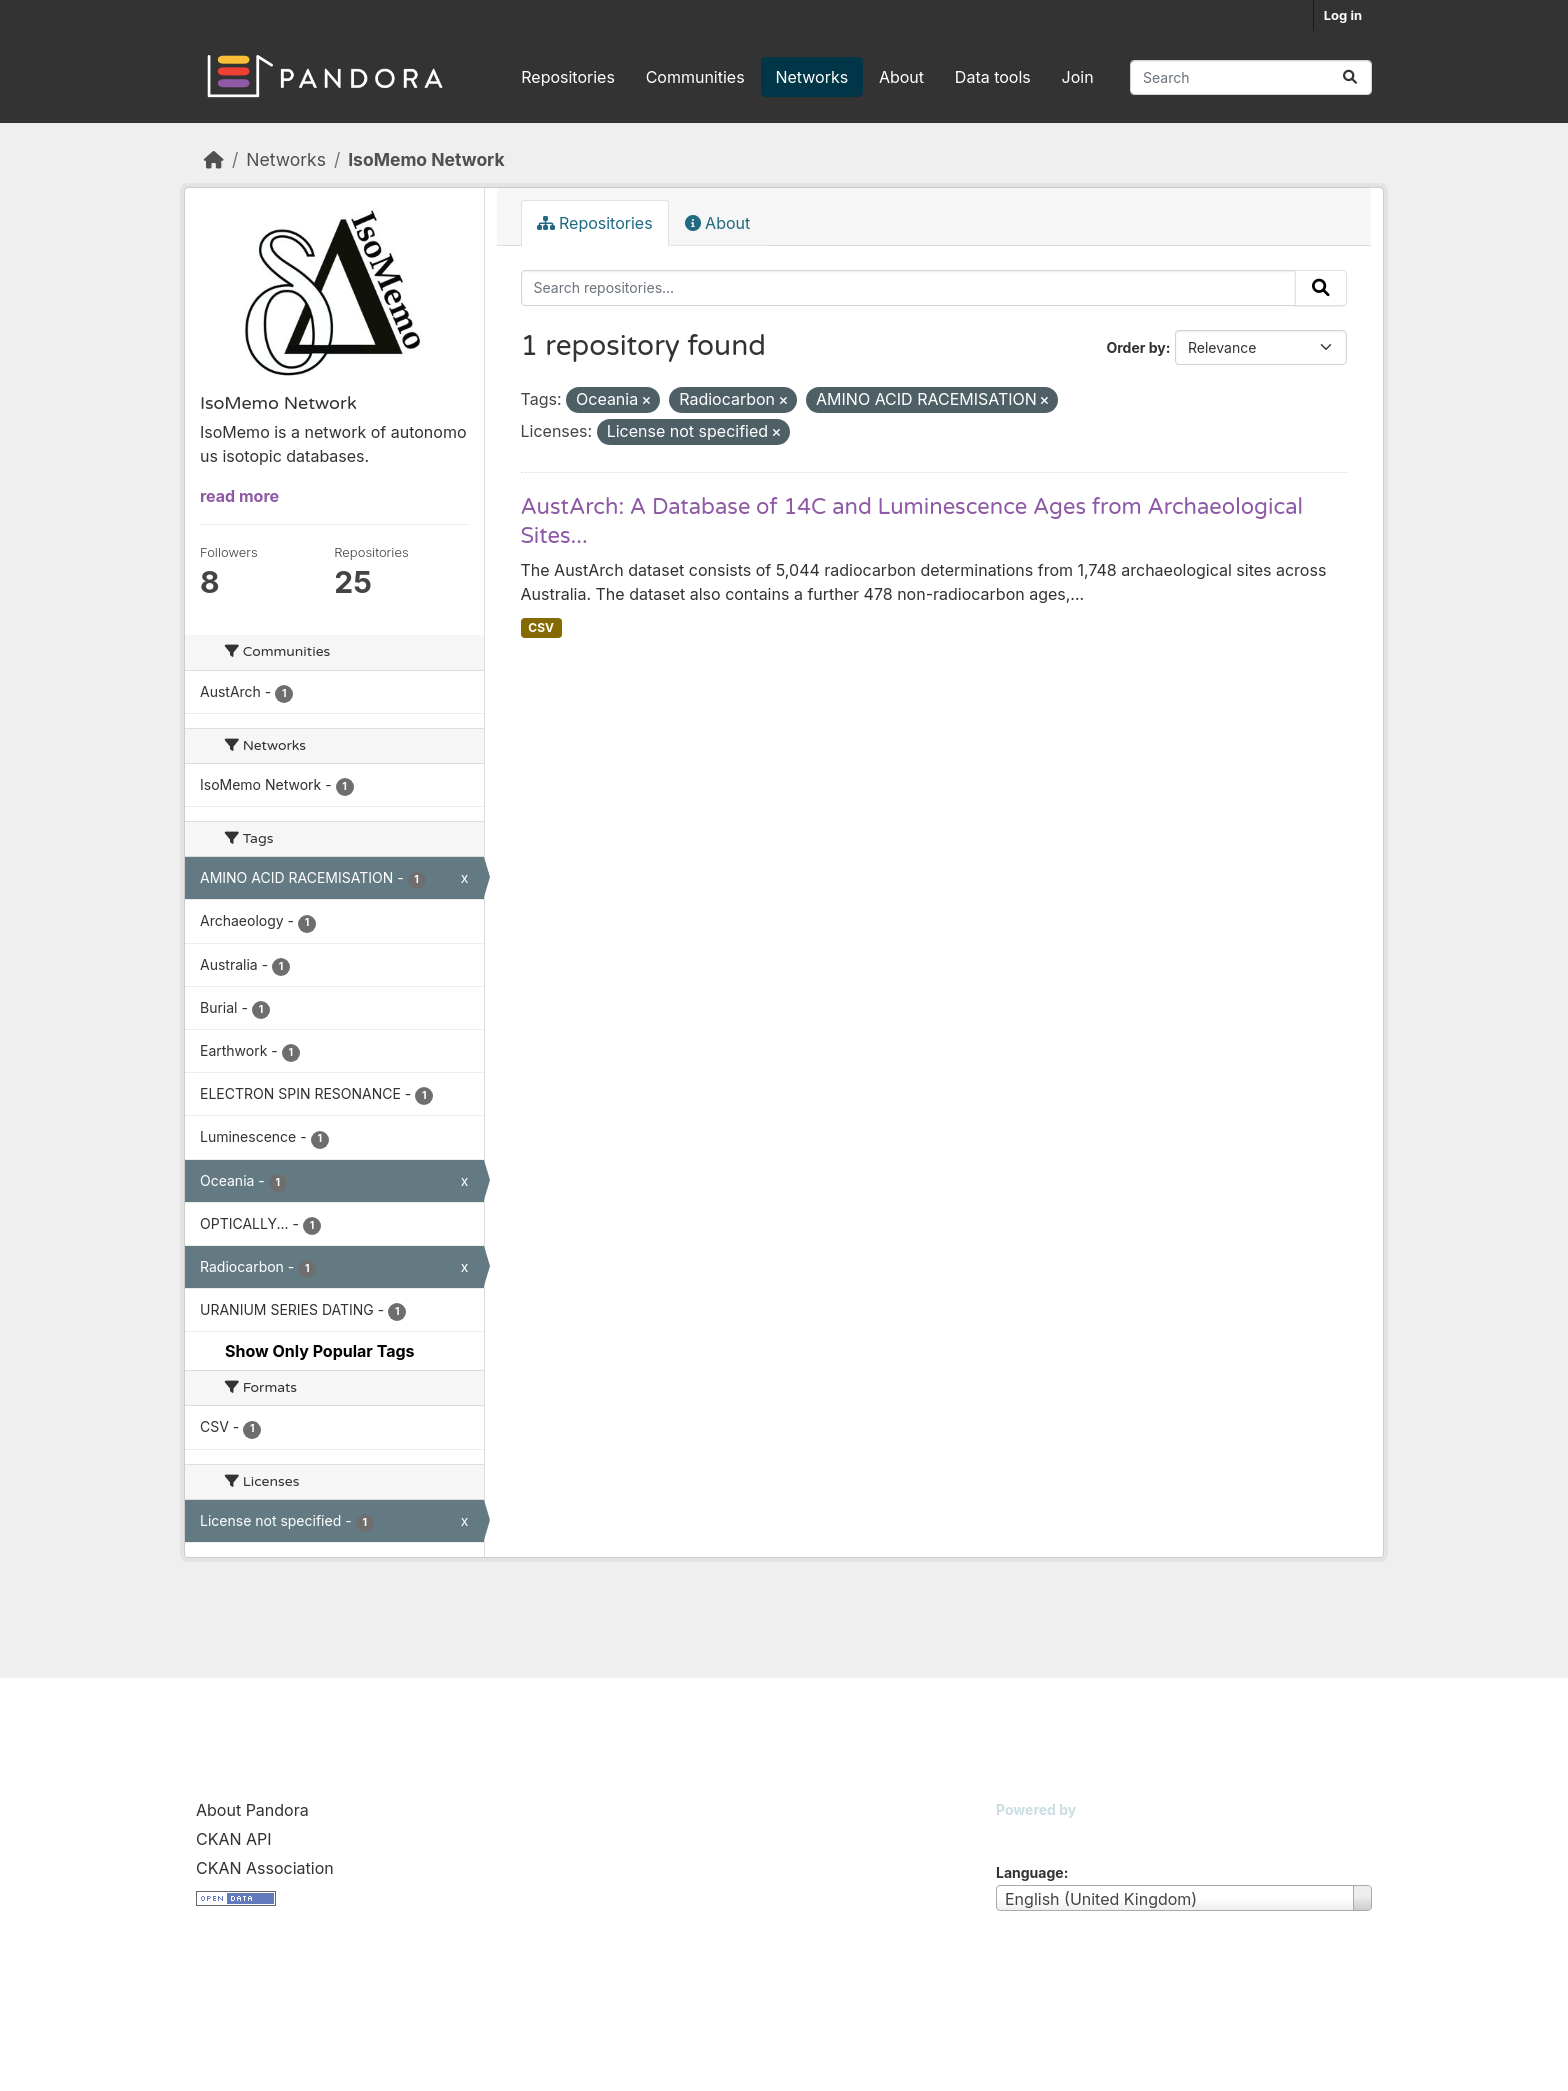 The width and height of the screenshot is (1568, 2091). What do you see at coordinates (1251, 77) in the screenshot?
I see `[Search repositories...]` at bounding box center [1251, 77].